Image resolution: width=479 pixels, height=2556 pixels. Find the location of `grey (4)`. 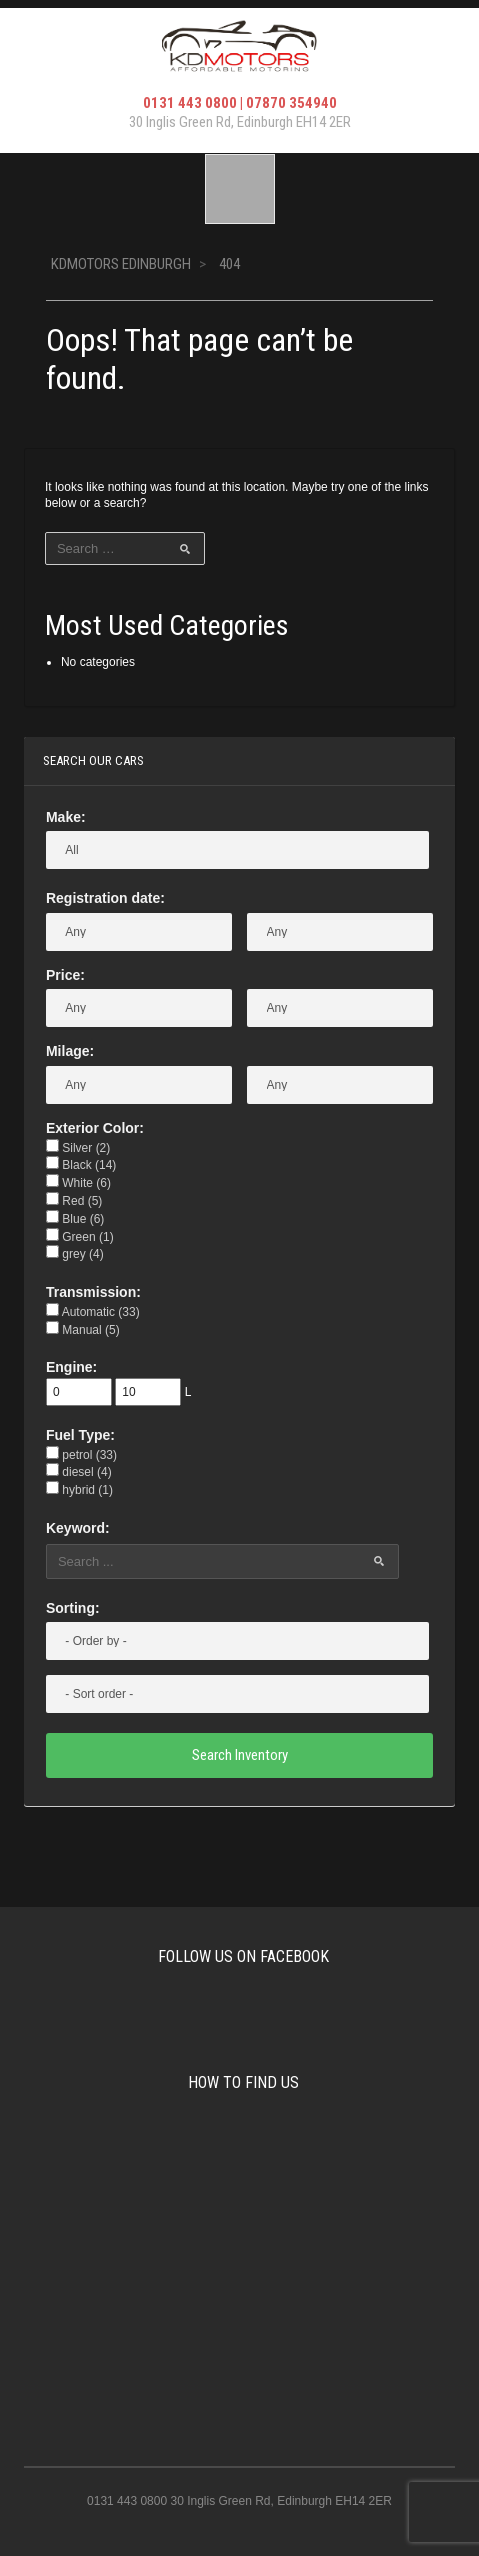

grey (4) is located at coordinates (75, 1254).